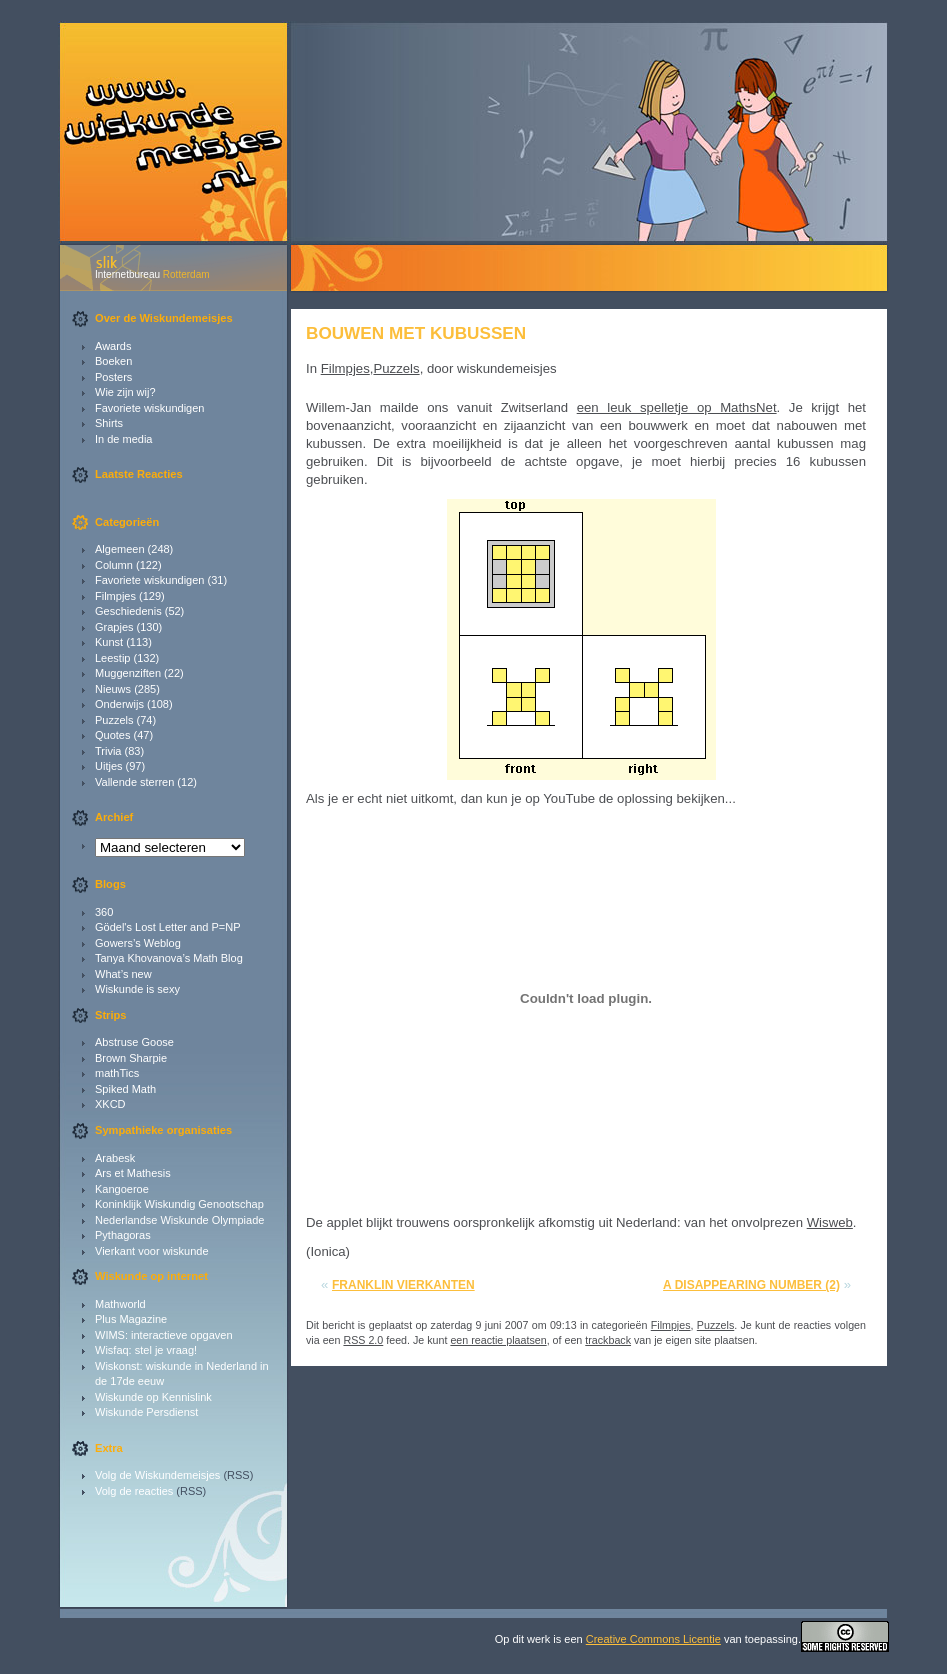 The height and width of the screenshot is (1674, 947). I want to click on Kangoeroe, so click(122, 1189).